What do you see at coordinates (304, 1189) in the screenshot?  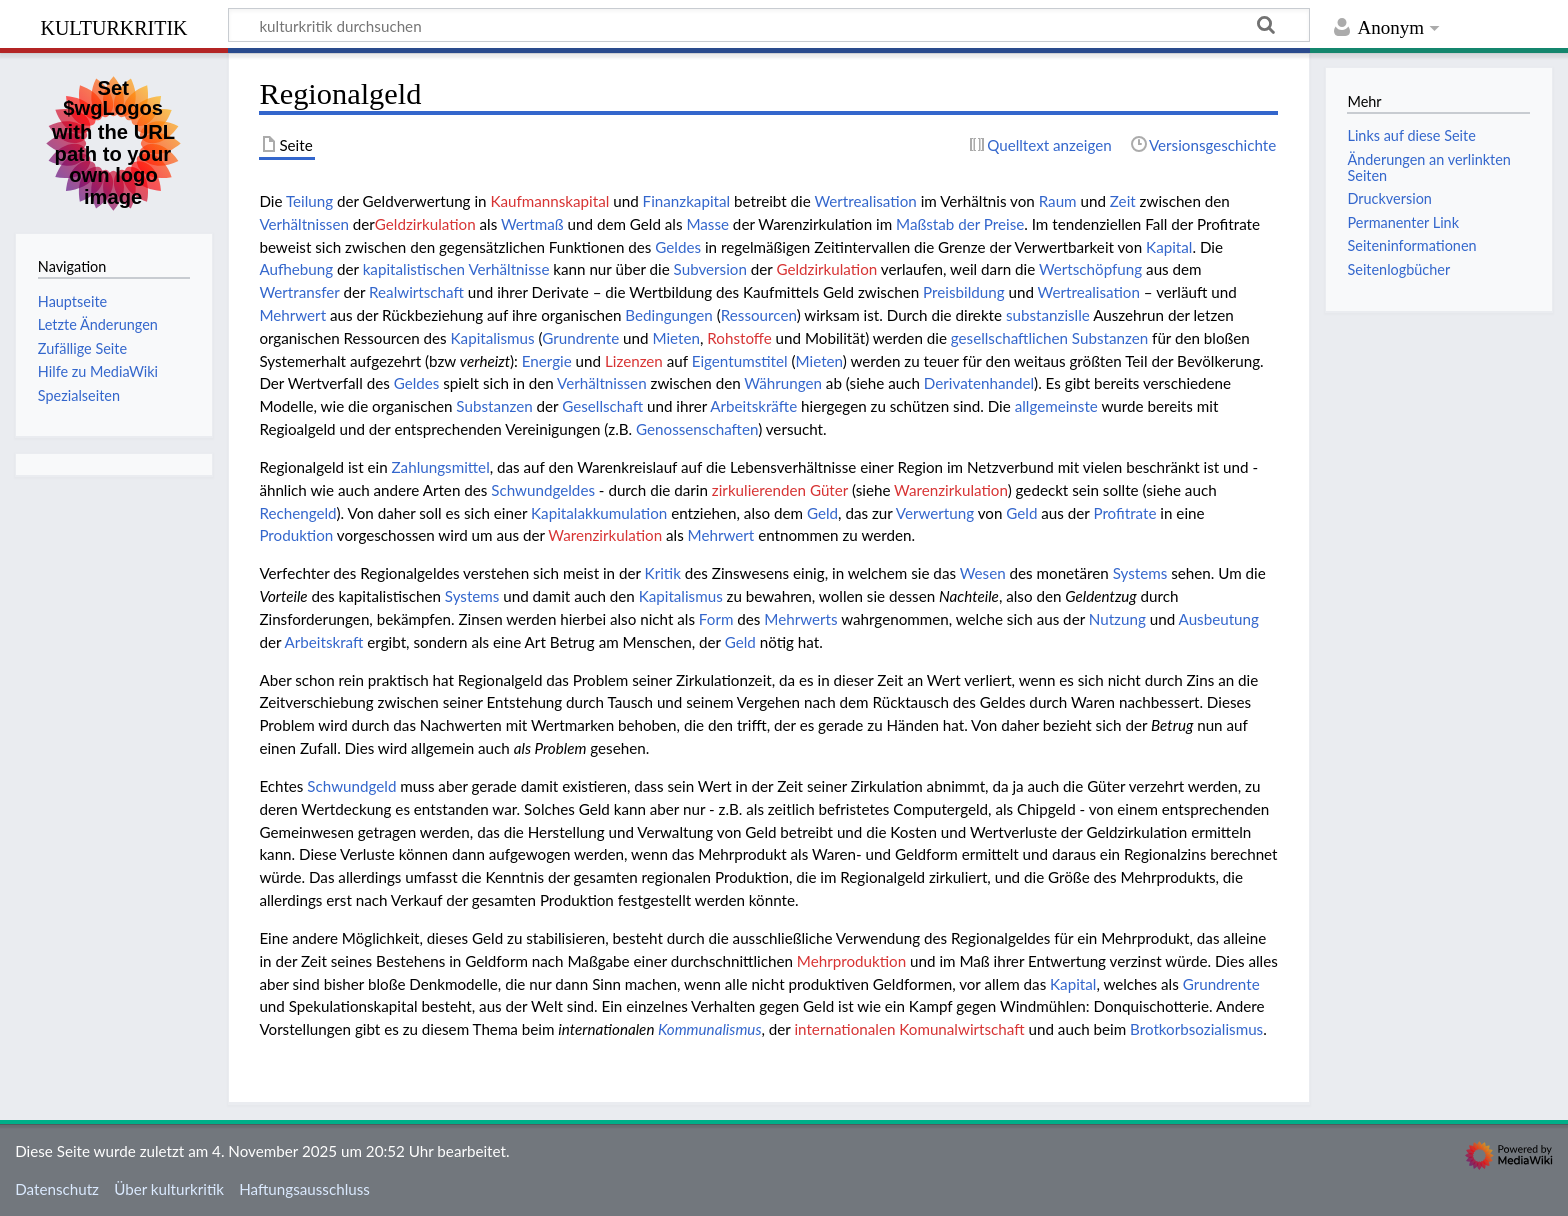 I see `Haftungsausschluss` at bounding box center [304, 1189].